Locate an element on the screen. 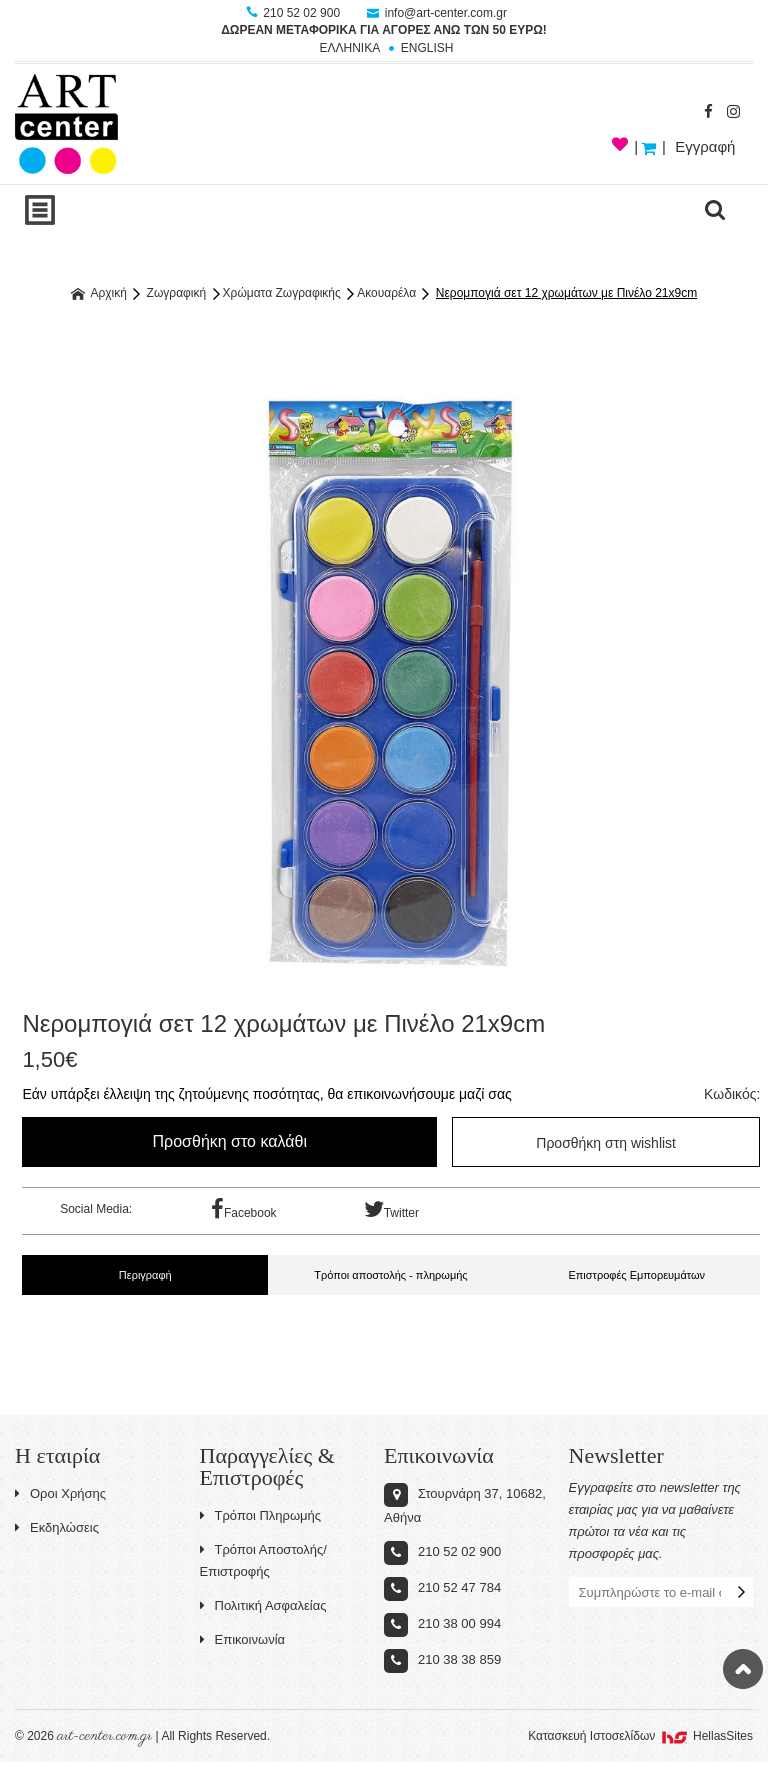  info@art-center.com.gr is located at coordinates (437, 13).